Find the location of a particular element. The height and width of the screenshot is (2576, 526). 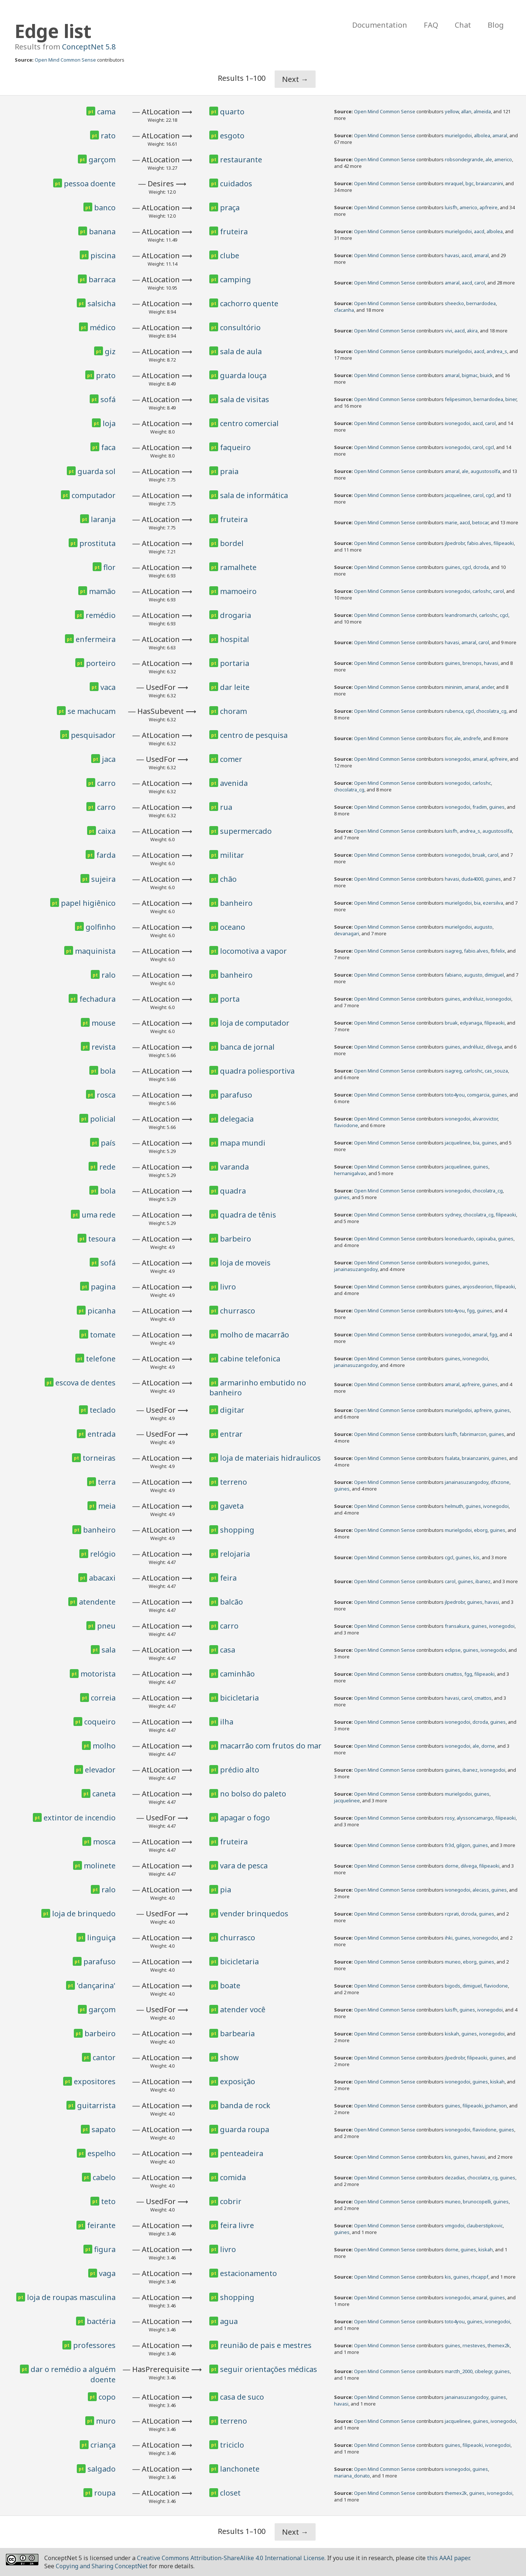

choram is located at coordinates (233, 711).